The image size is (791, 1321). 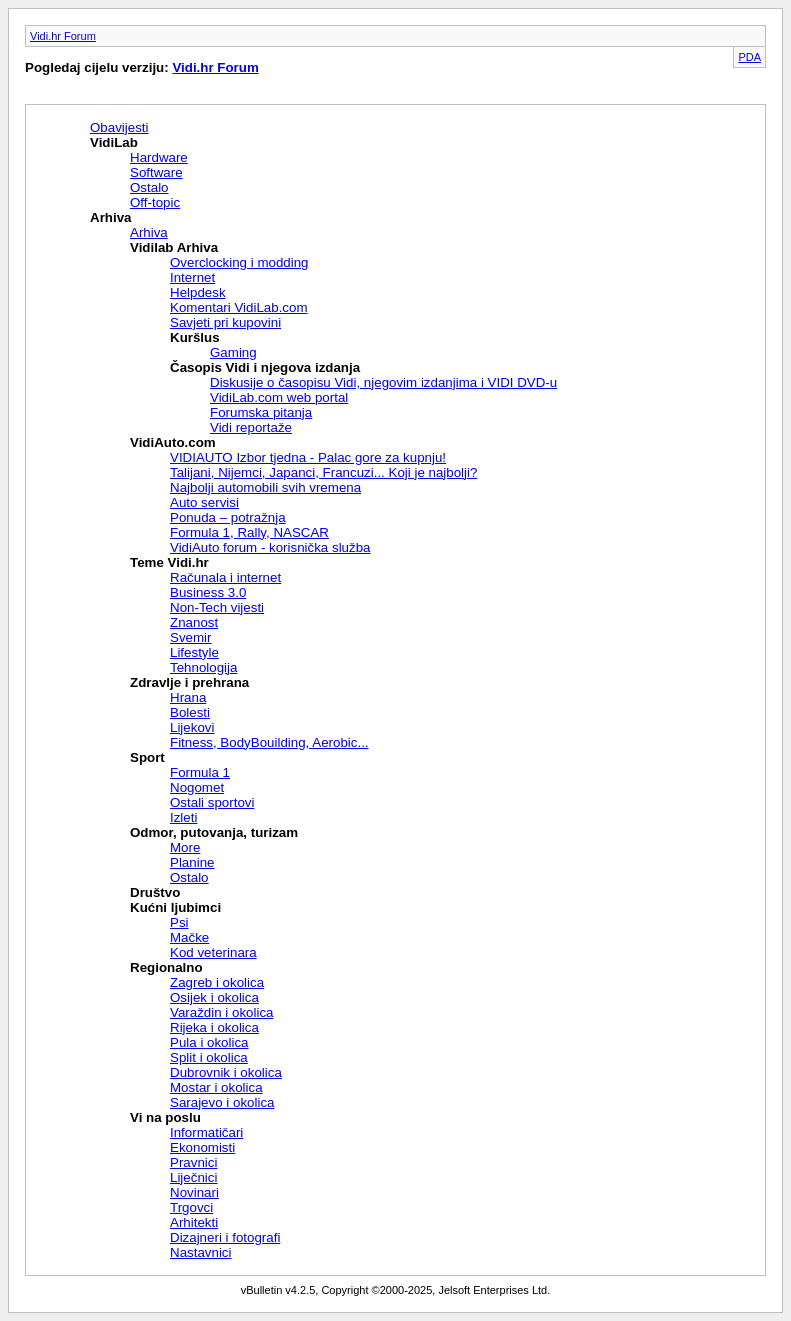 What do you see at coordinates (203, 667) in the screenshot?
I see `Tehnologija` at bounding box center [203, 667].